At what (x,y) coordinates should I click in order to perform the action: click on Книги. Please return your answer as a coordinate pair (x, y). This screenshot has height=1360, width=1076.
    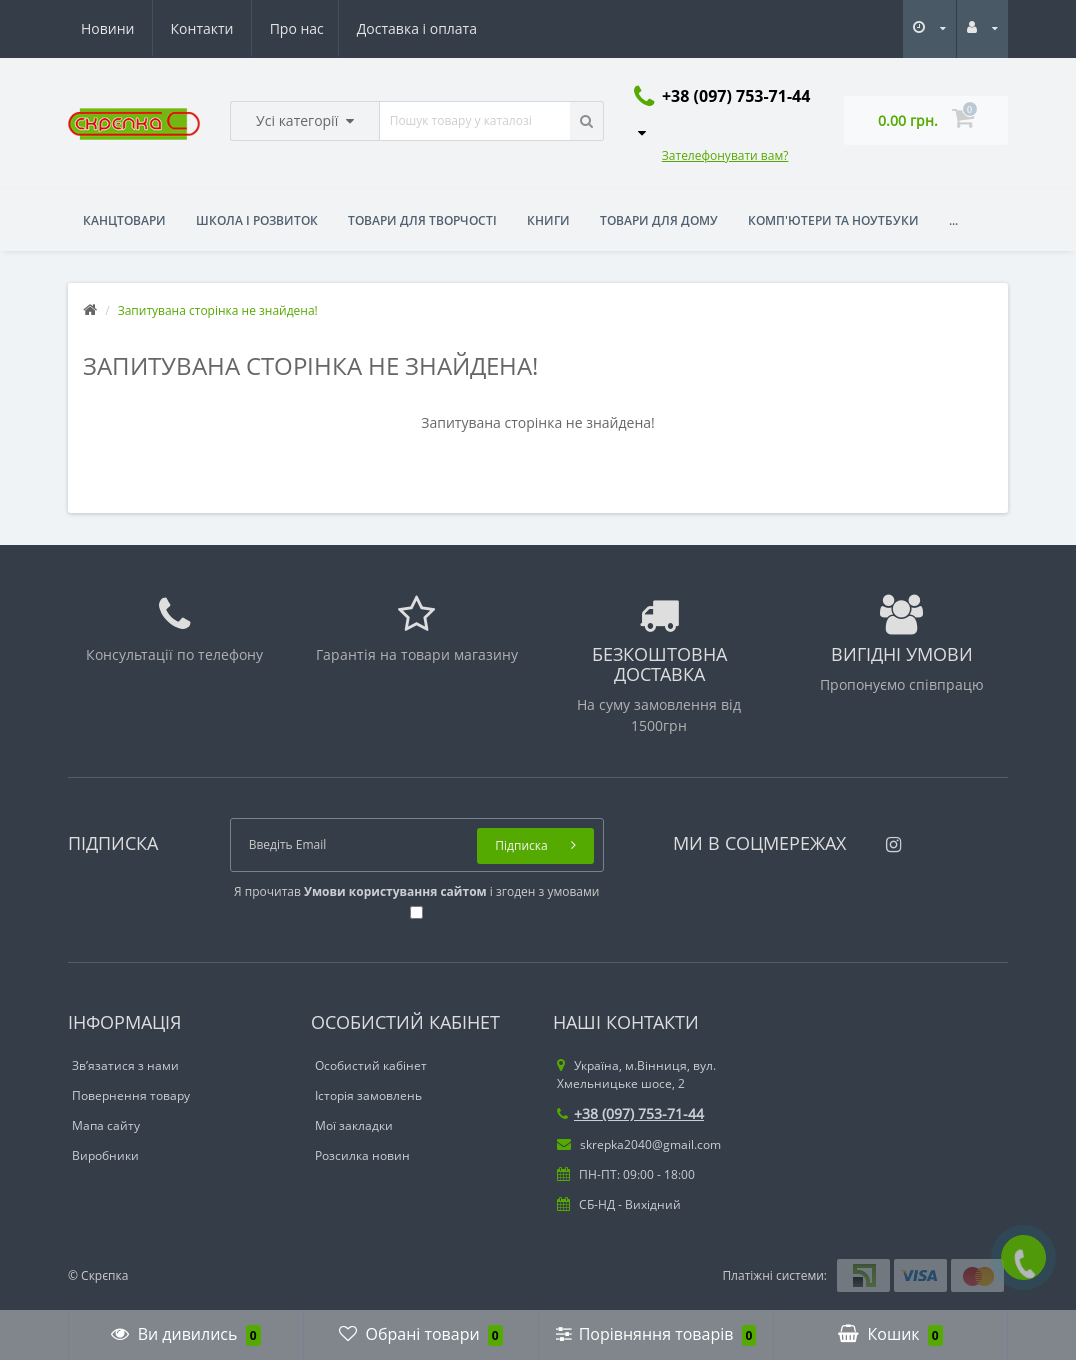
    Looking at the image, I should click on (548, 220).